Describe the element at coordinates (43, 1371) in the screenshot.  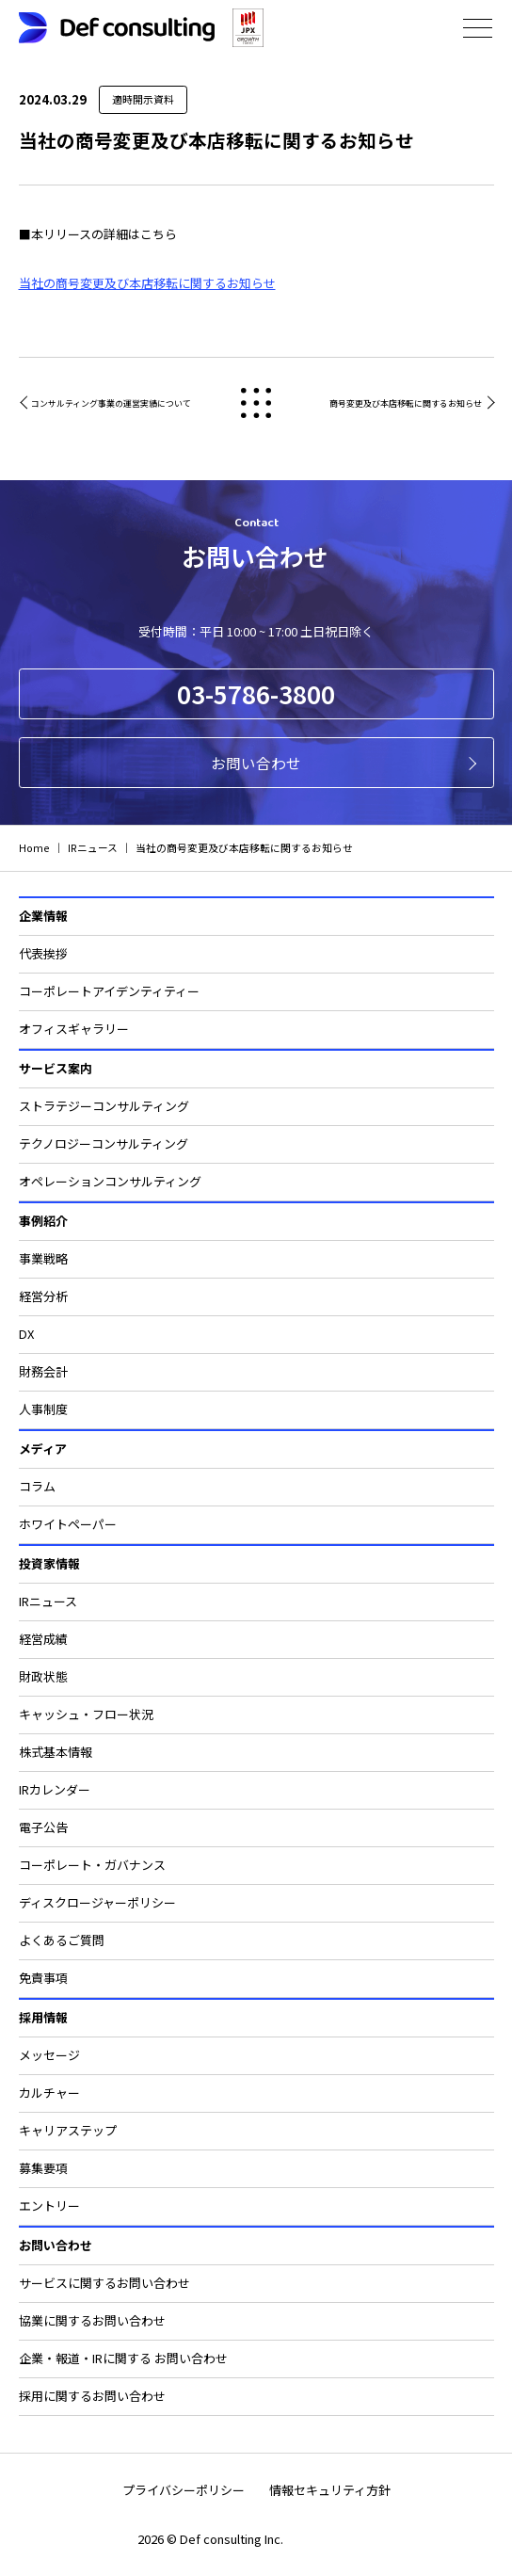
I see `財務会計` at that location.